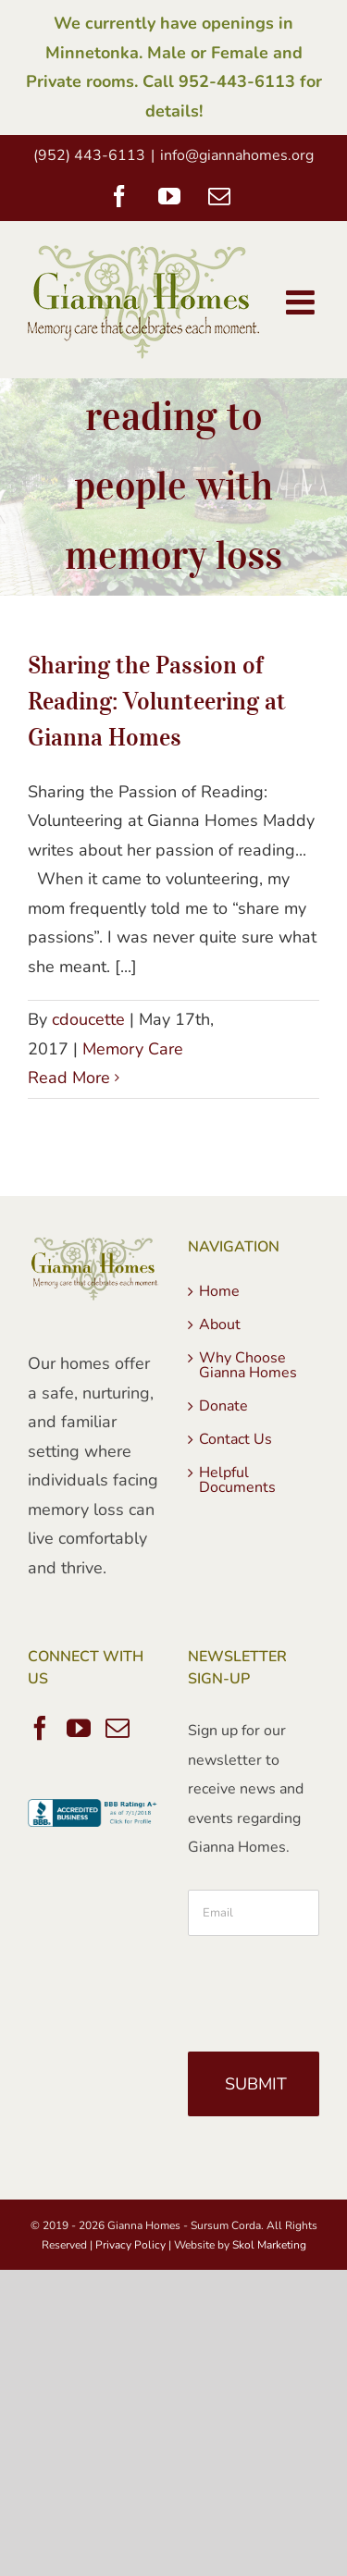  I want to click on 952-443-6113, so click(237, 81).